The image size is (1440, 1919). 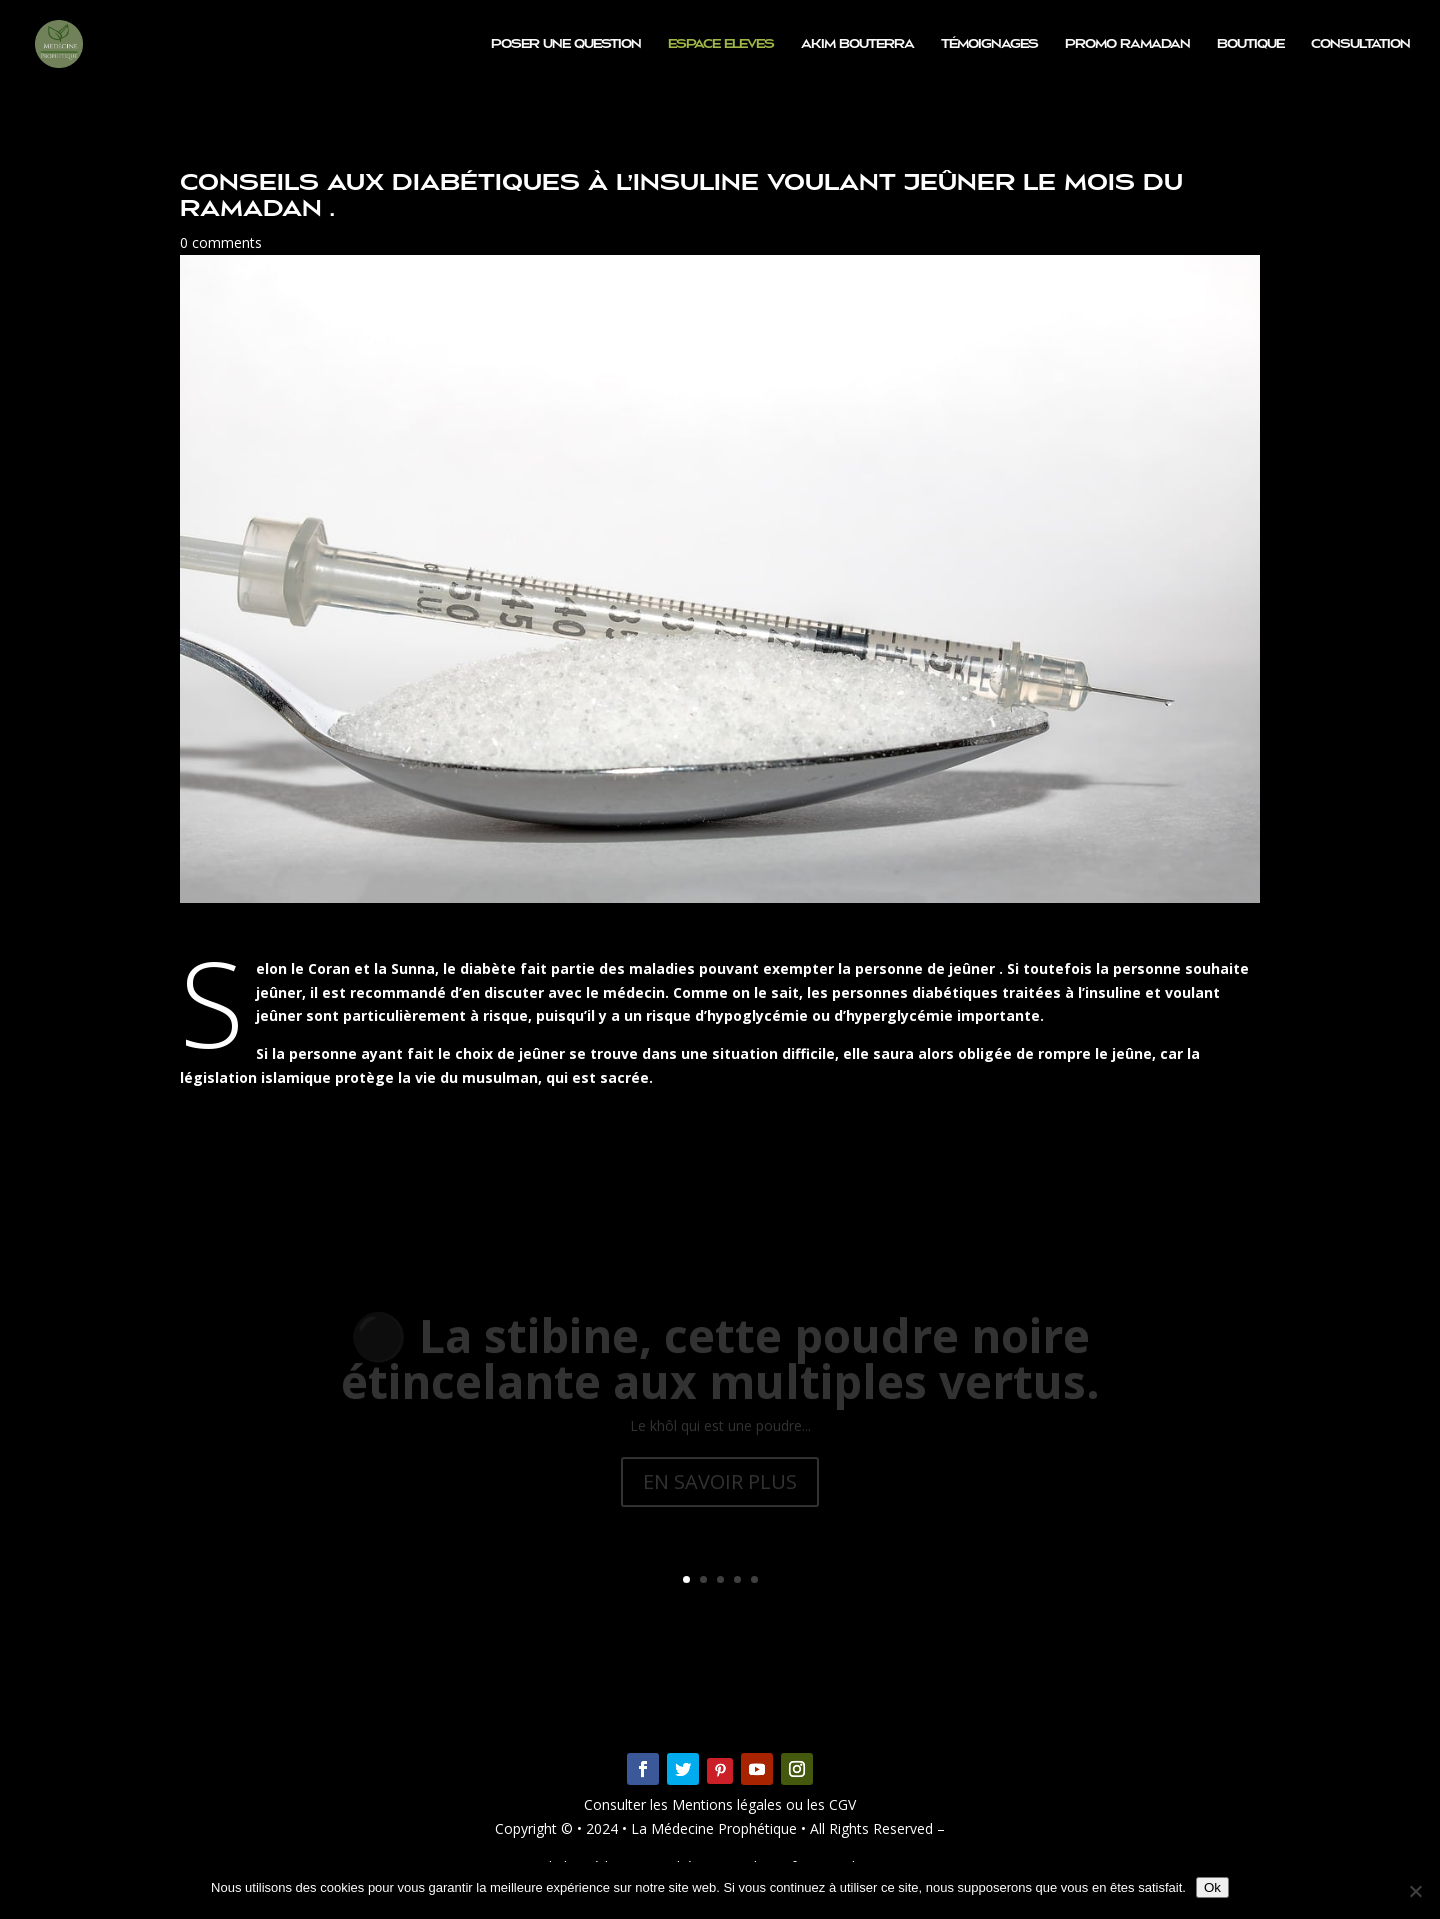 What do you see at coordinates (566, 44) in the screenshot?
I see `Poser une question` at bounding box center [566, 44].